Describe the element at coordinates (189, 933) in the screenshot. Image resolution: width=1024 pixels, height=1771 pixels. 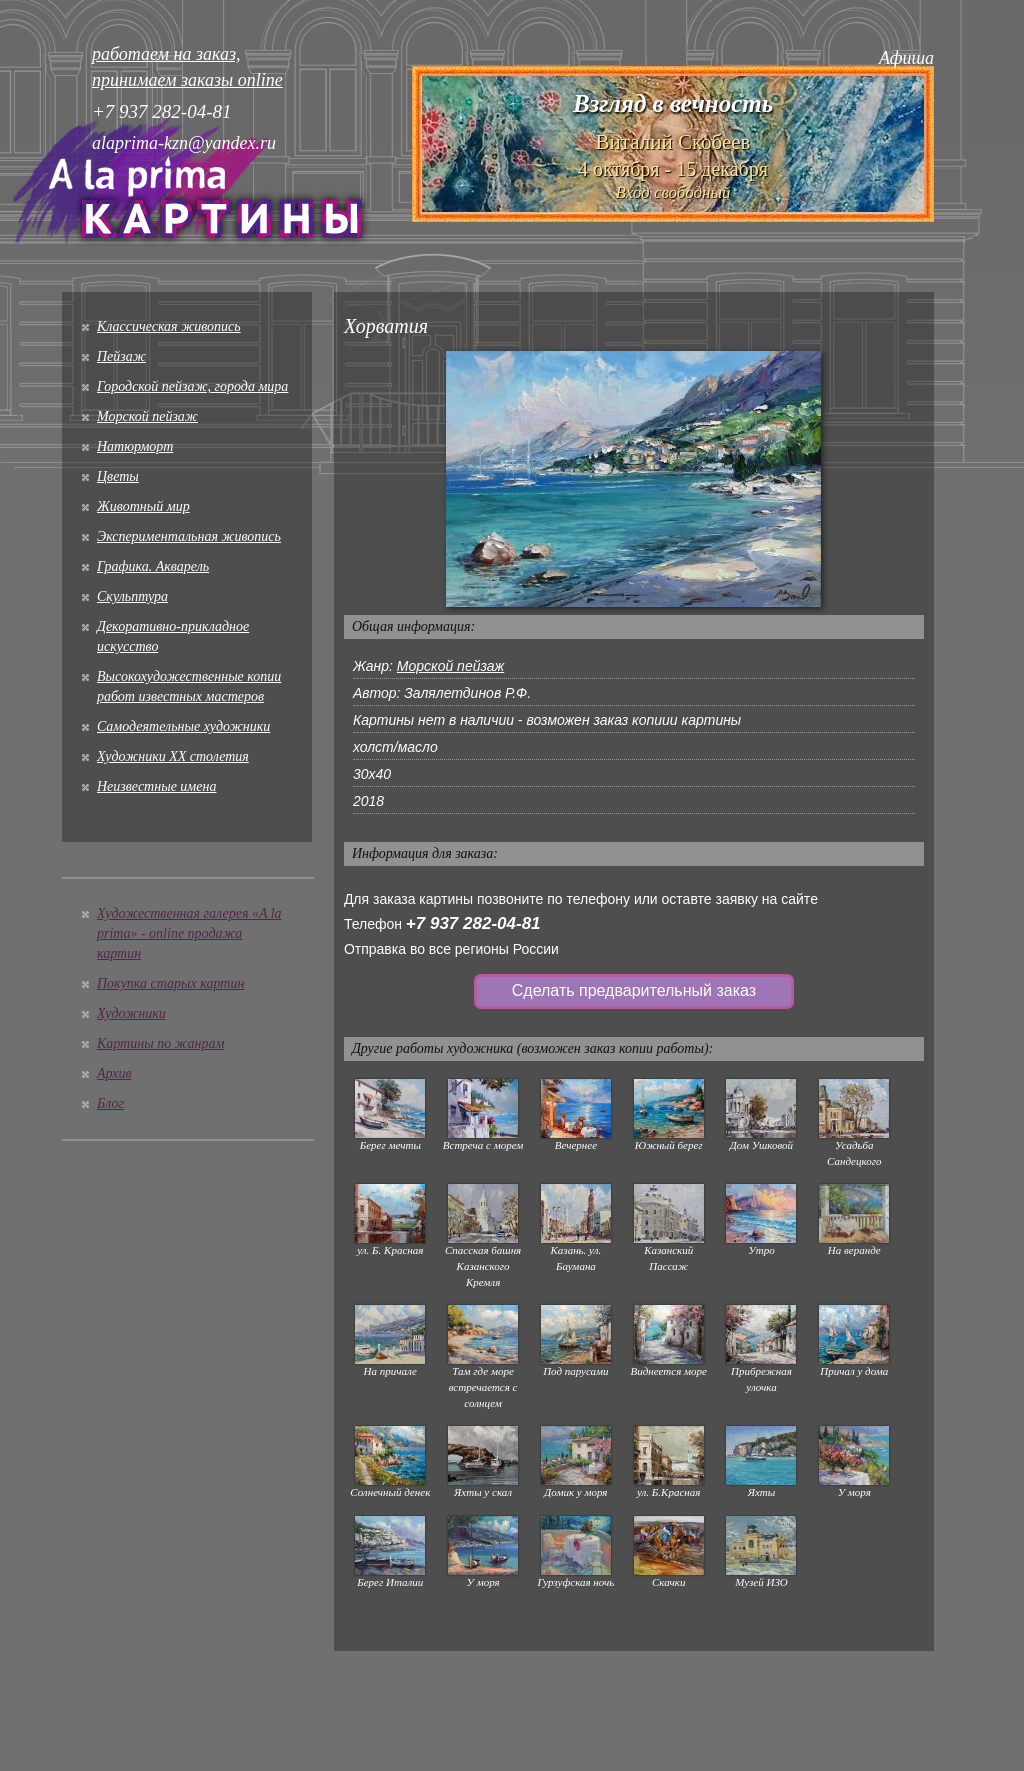
I see `Художественная галерея «A la prima» - online продажа картин` at that location.